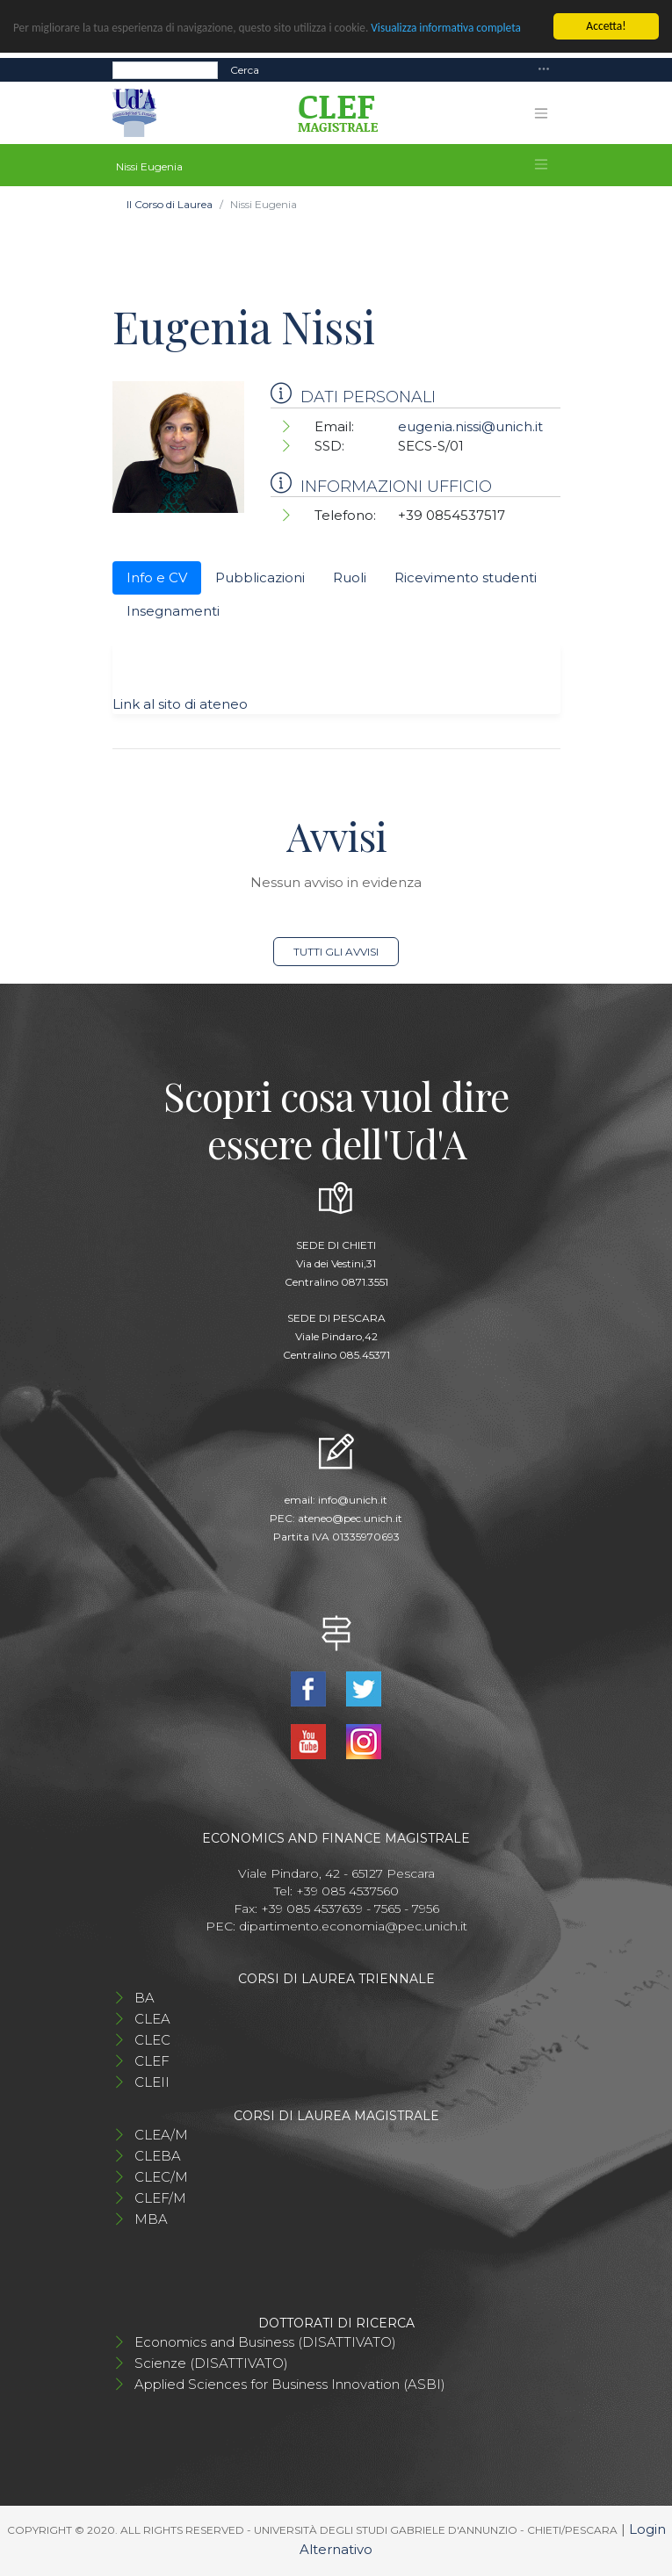 This screenshot has width=672, height=2576. What do you see at coordinates (336, 951) in the screenshot?
I see `Tutti gli avvisi` at bounding box center [336, 951].